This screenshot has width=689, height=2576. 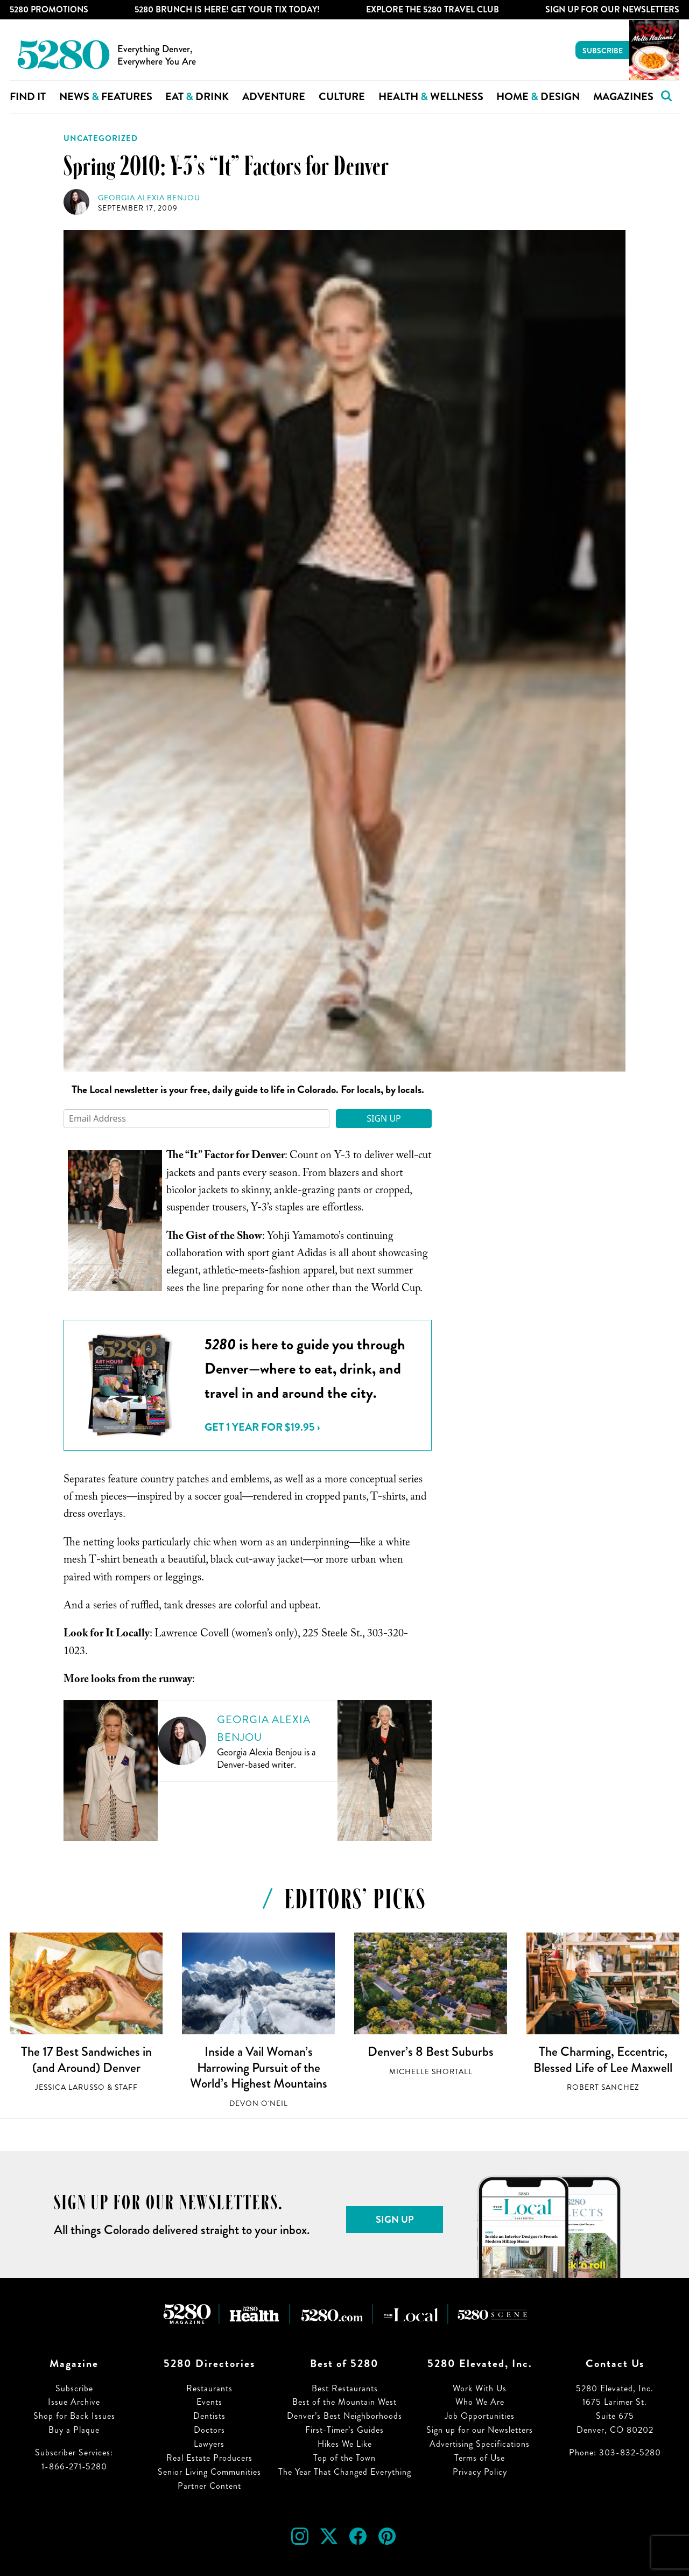 What do you see at coordinates (273, 96) in the screenshot?
I see `Adventure` at bounding box center [273, 96].